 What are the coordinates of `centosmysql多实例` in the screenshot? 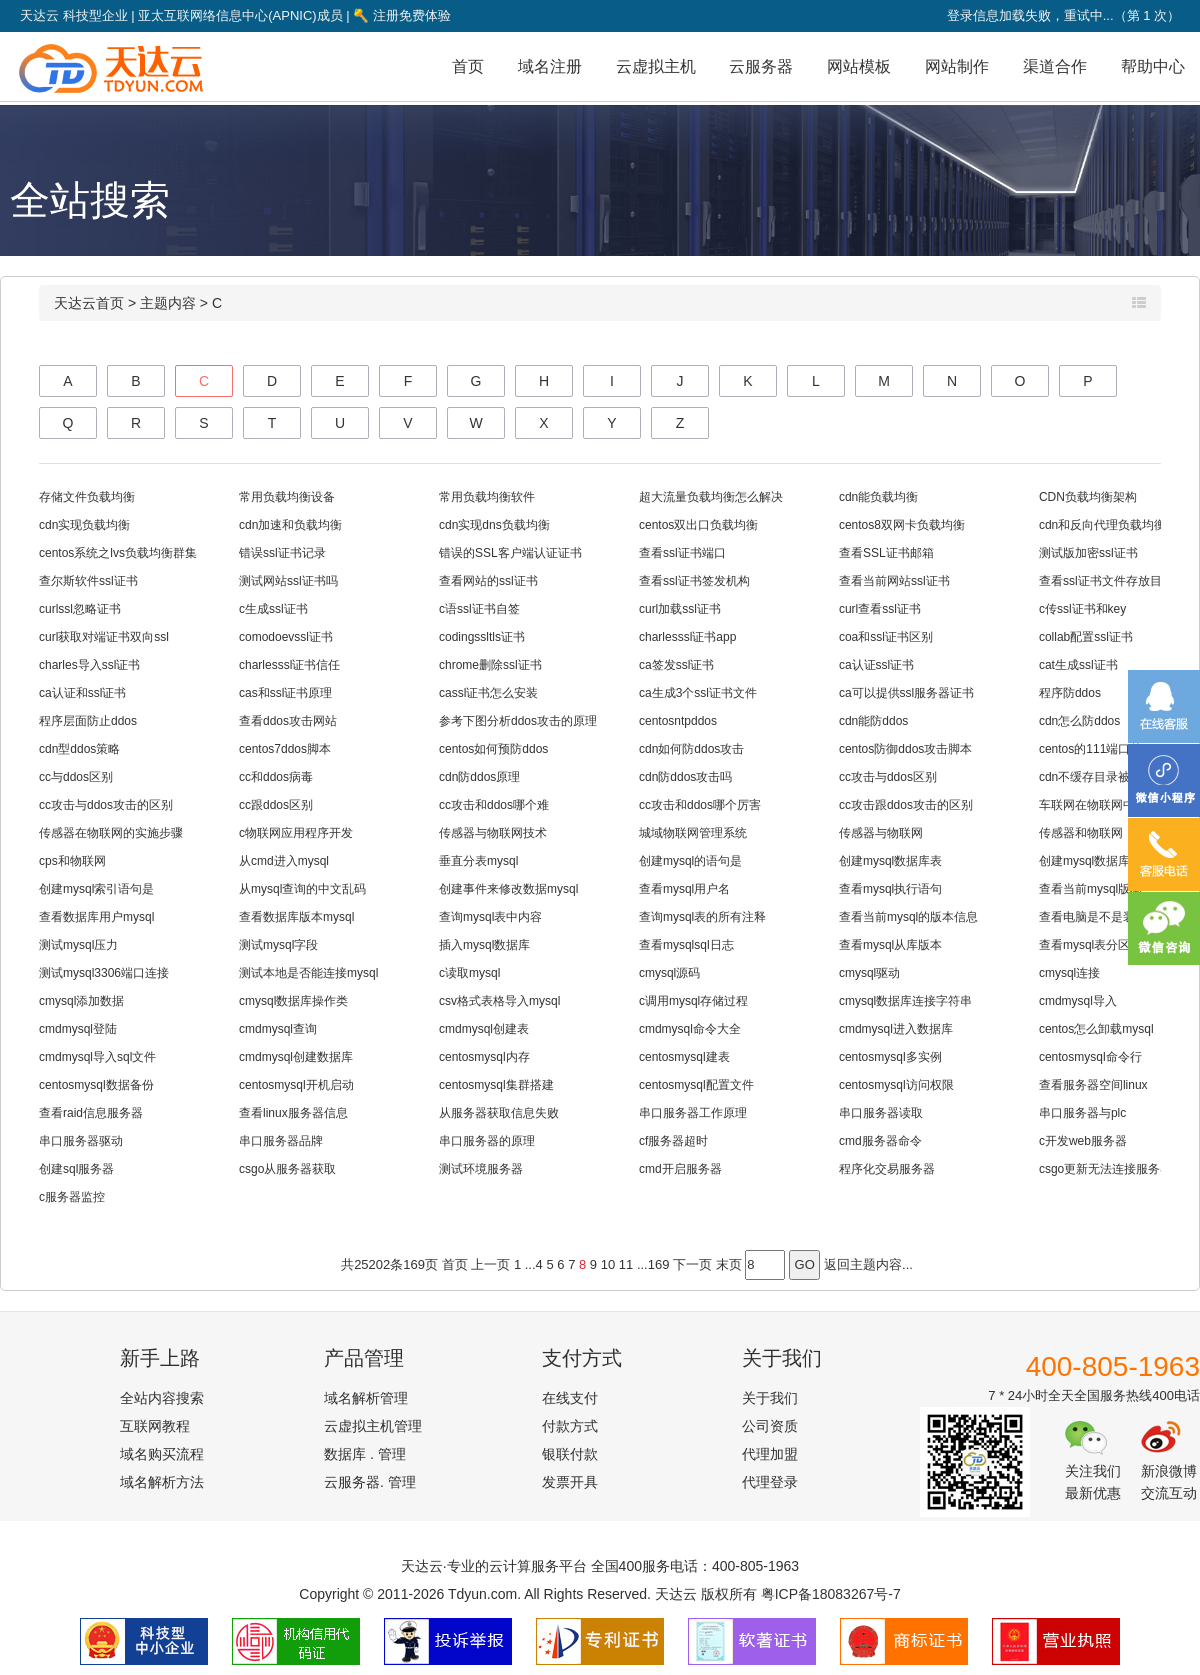 It's located at (890, 1057).